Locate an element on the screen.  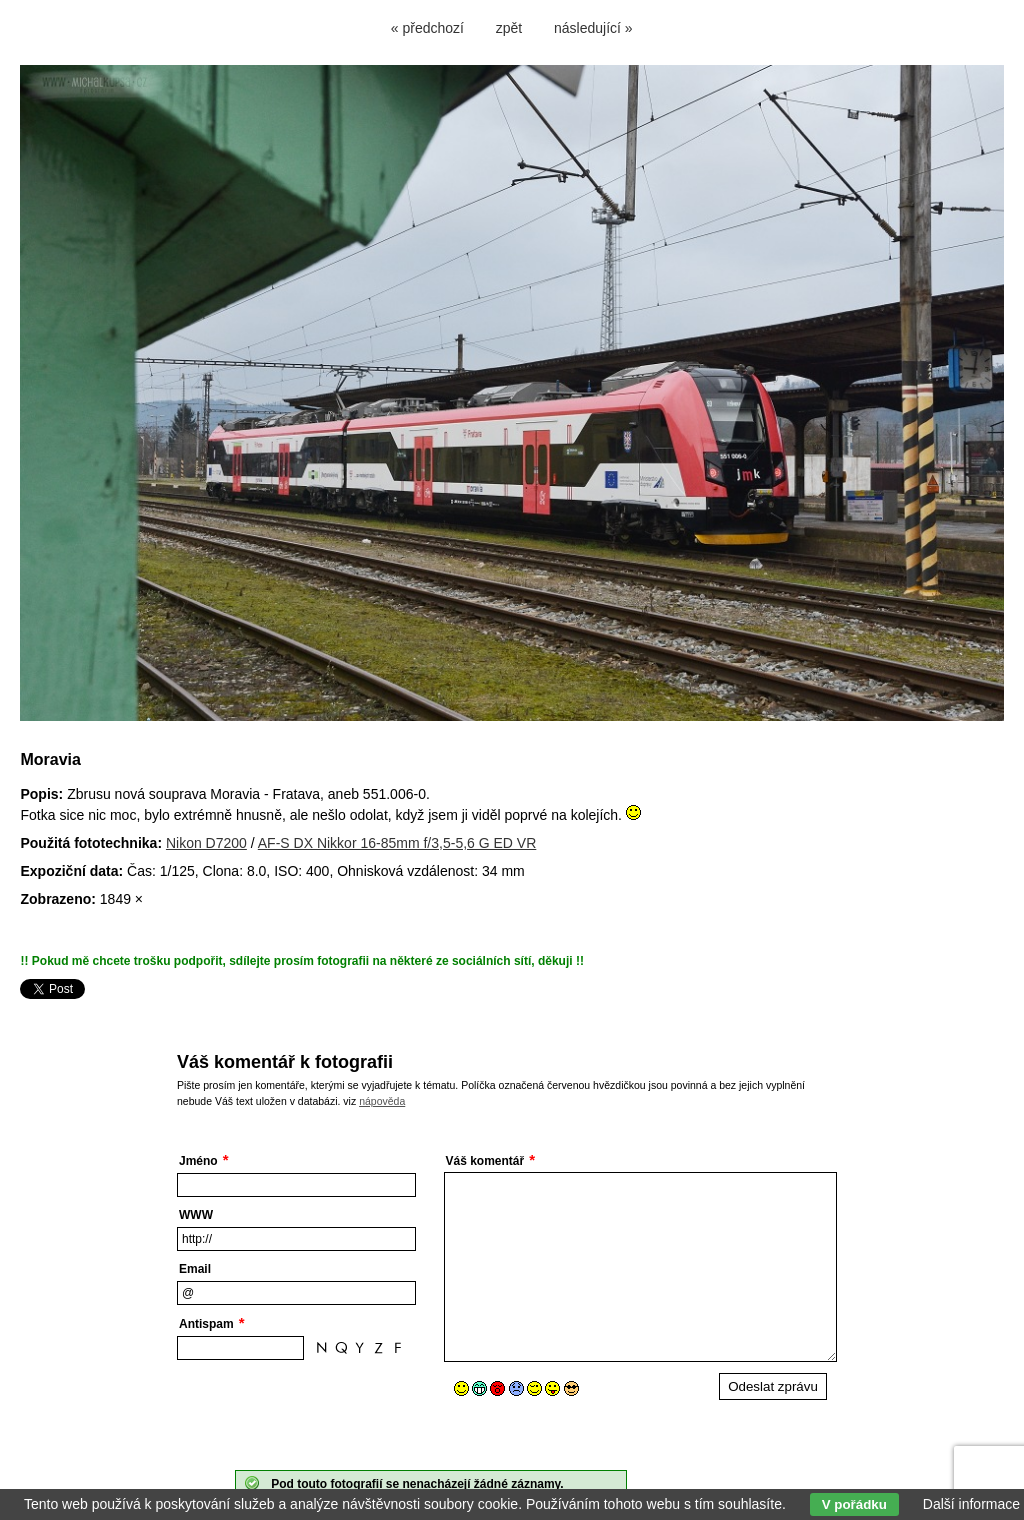
Váš komentář is located at coordinates (485, 1161).